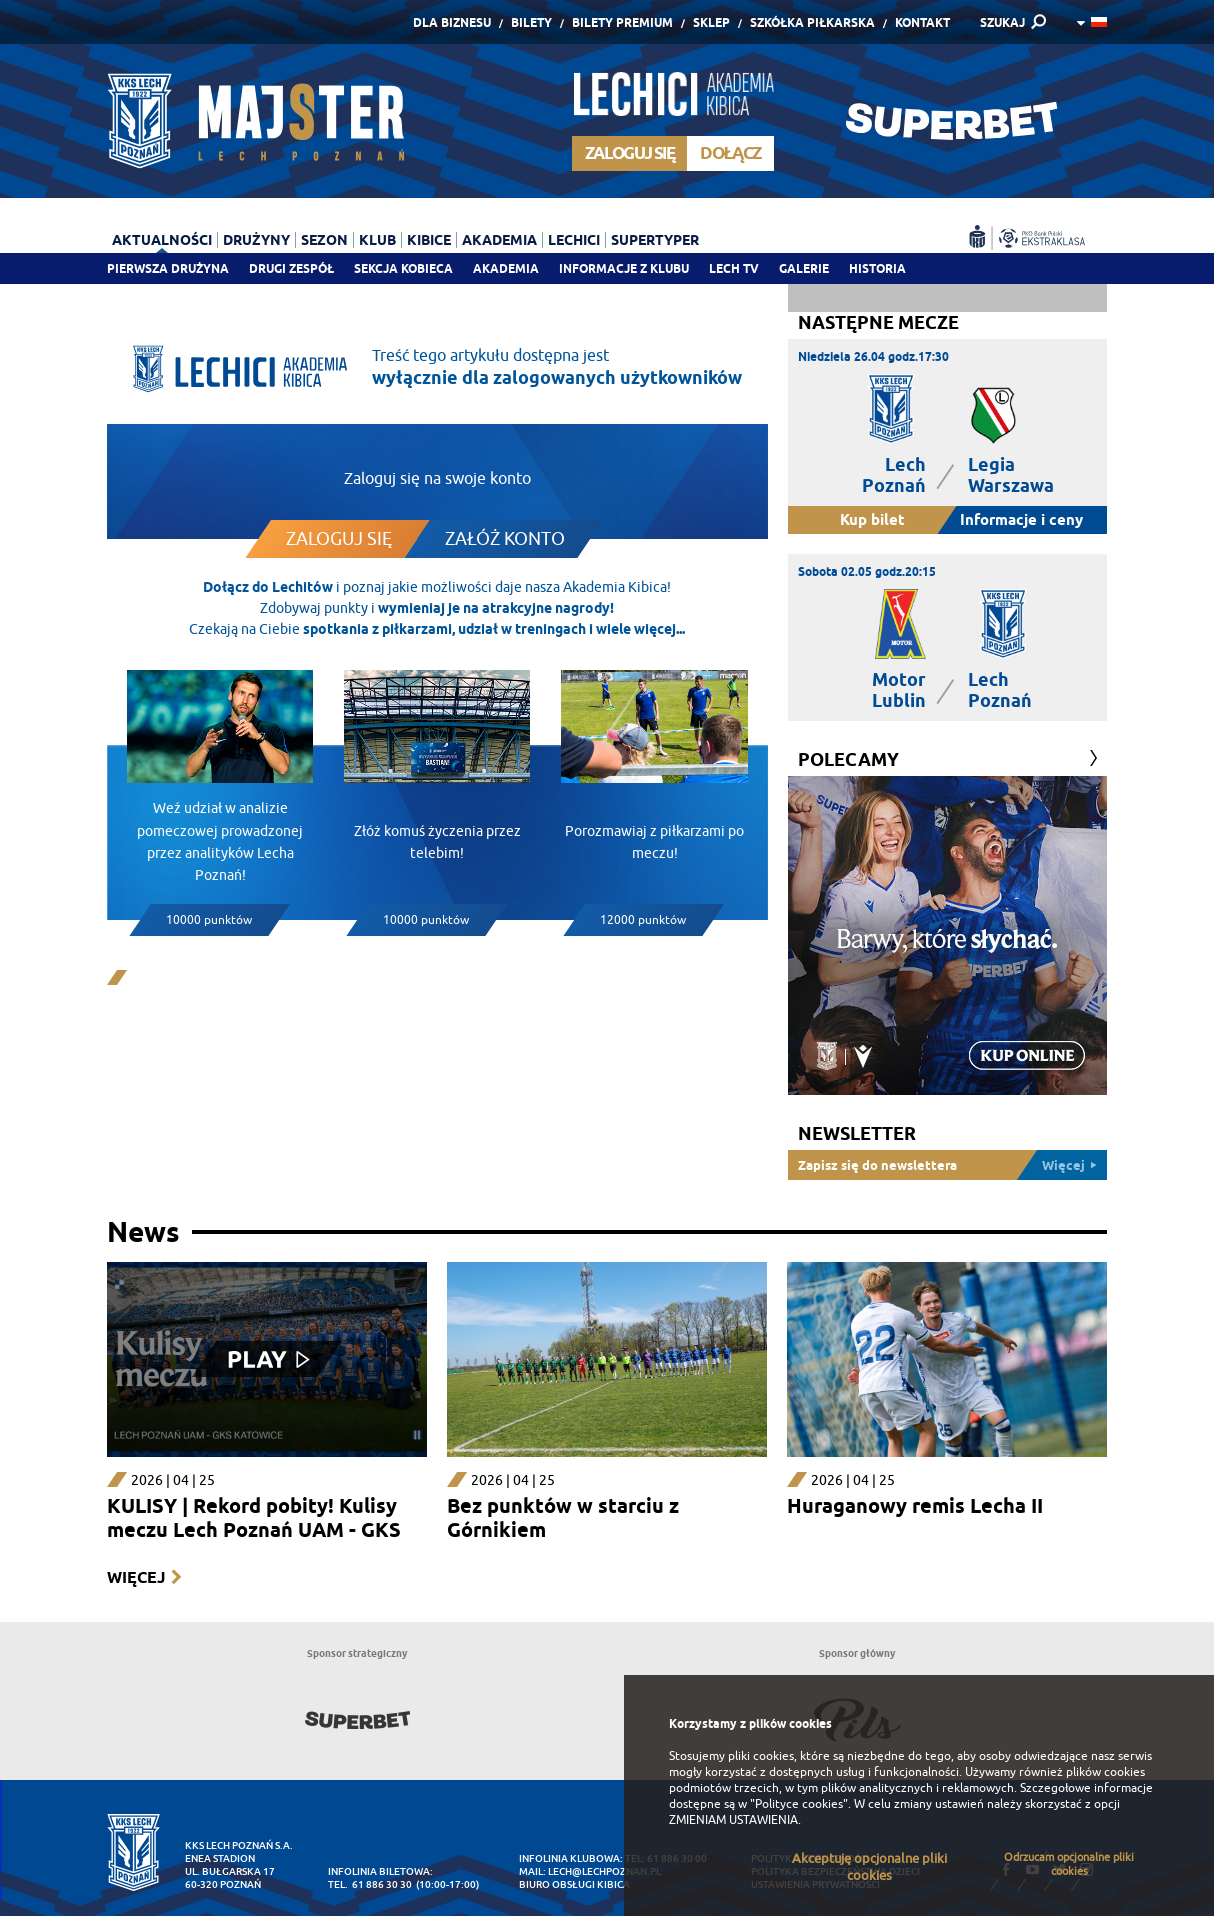 Image resolution: width=1214 pixels, height=1916 pixels. Describe the element at coordinates (733, 1820) in the screenshot. I see `ZMIENIAM USTAWIENIA` at that location.